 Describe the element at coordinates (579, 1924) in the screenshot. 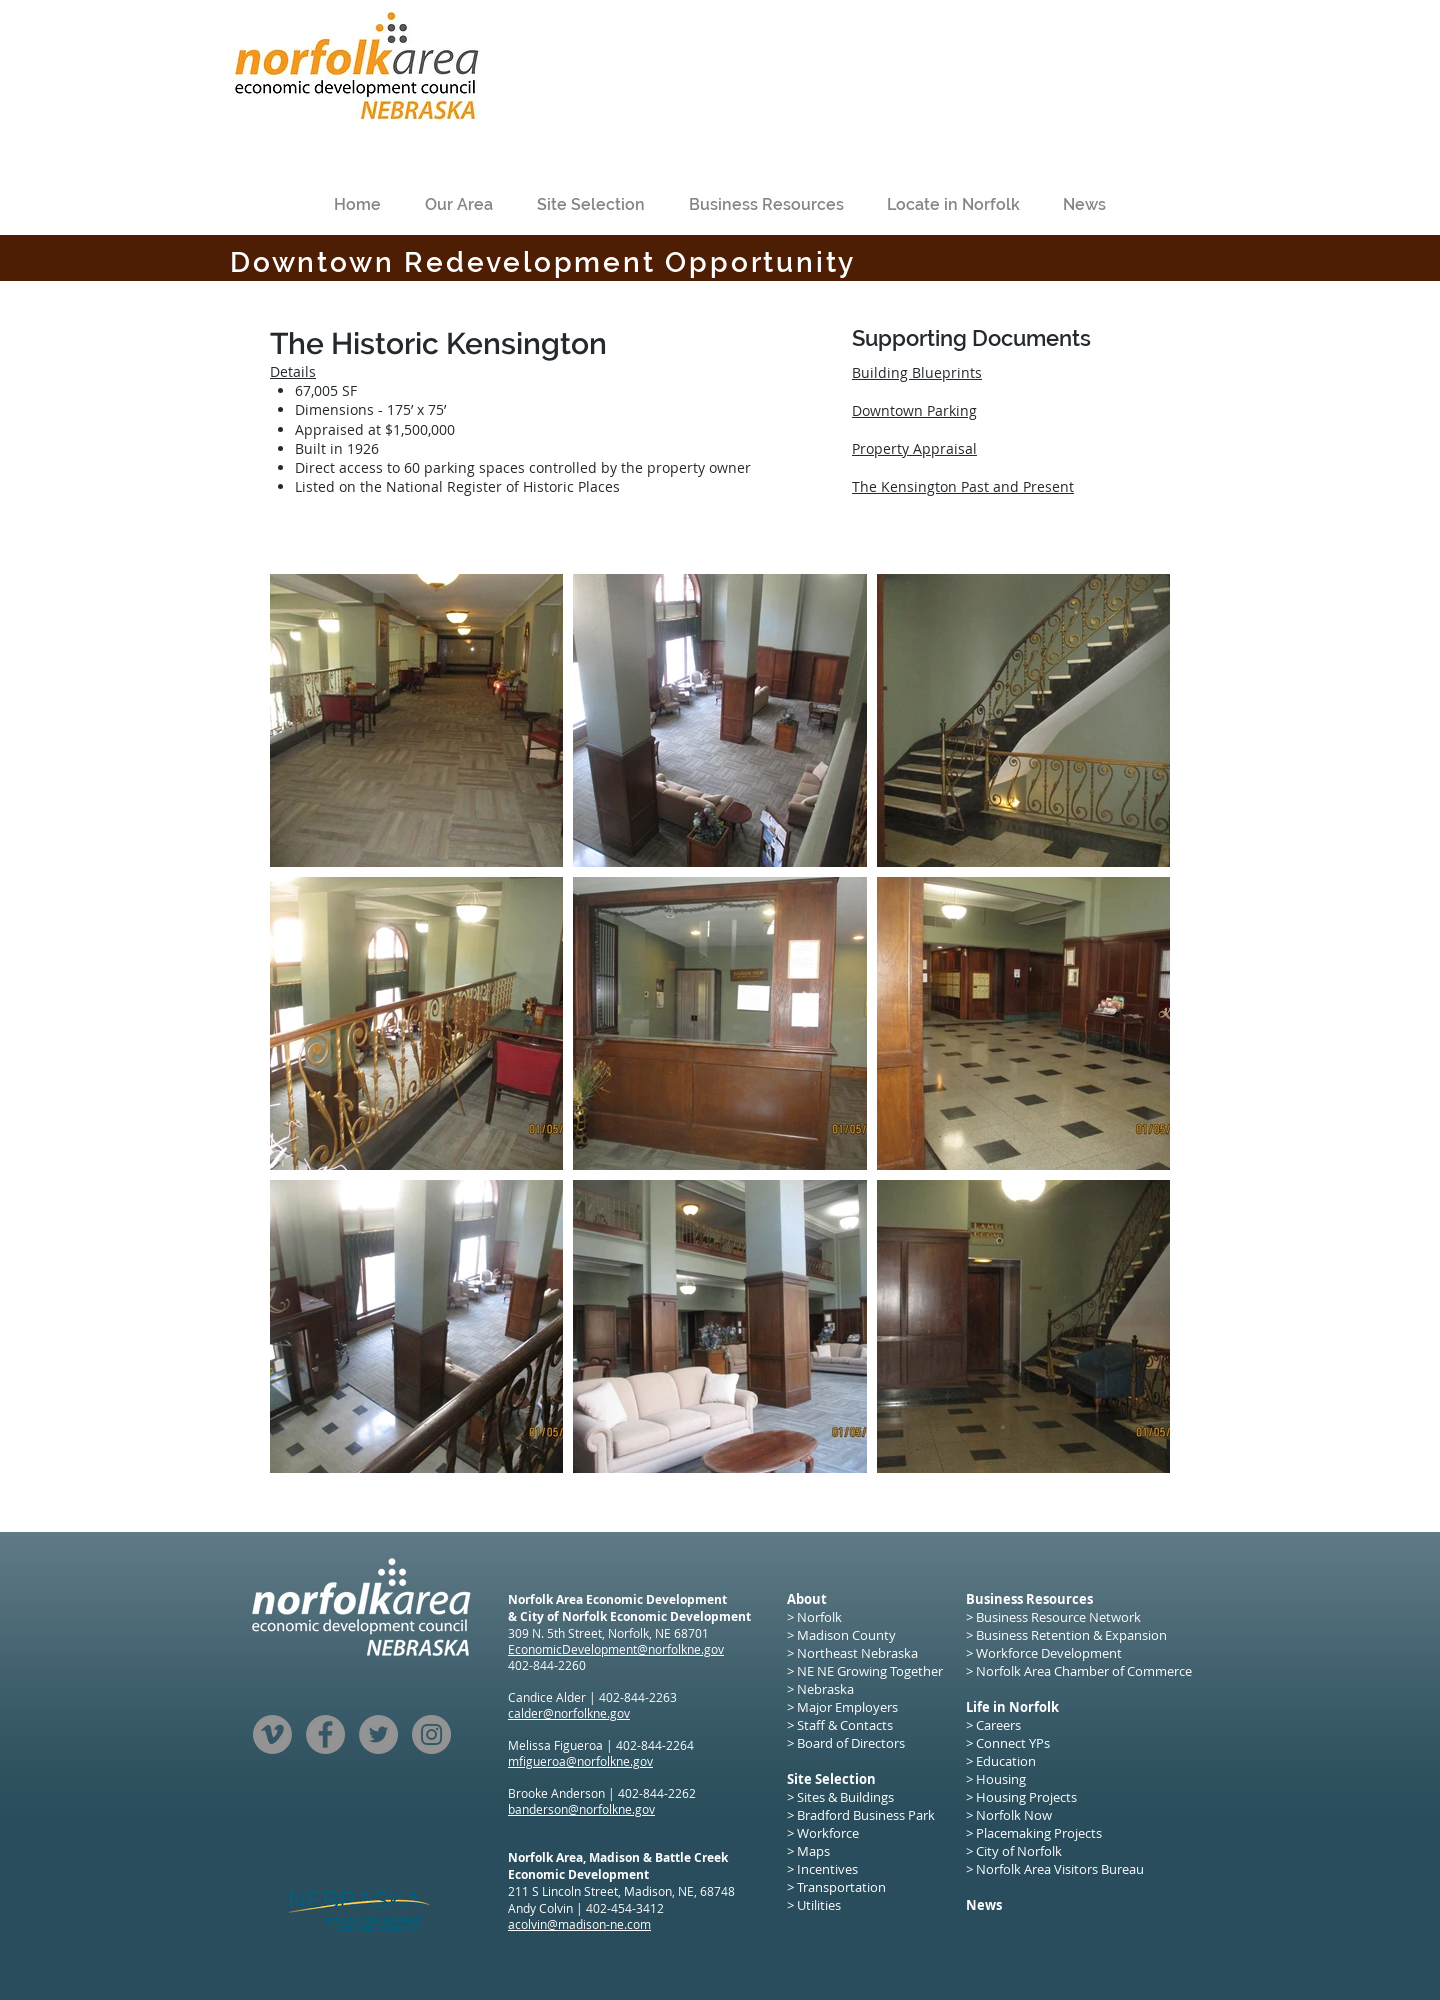

I see `acolvin@madison-ne.com` at that location.